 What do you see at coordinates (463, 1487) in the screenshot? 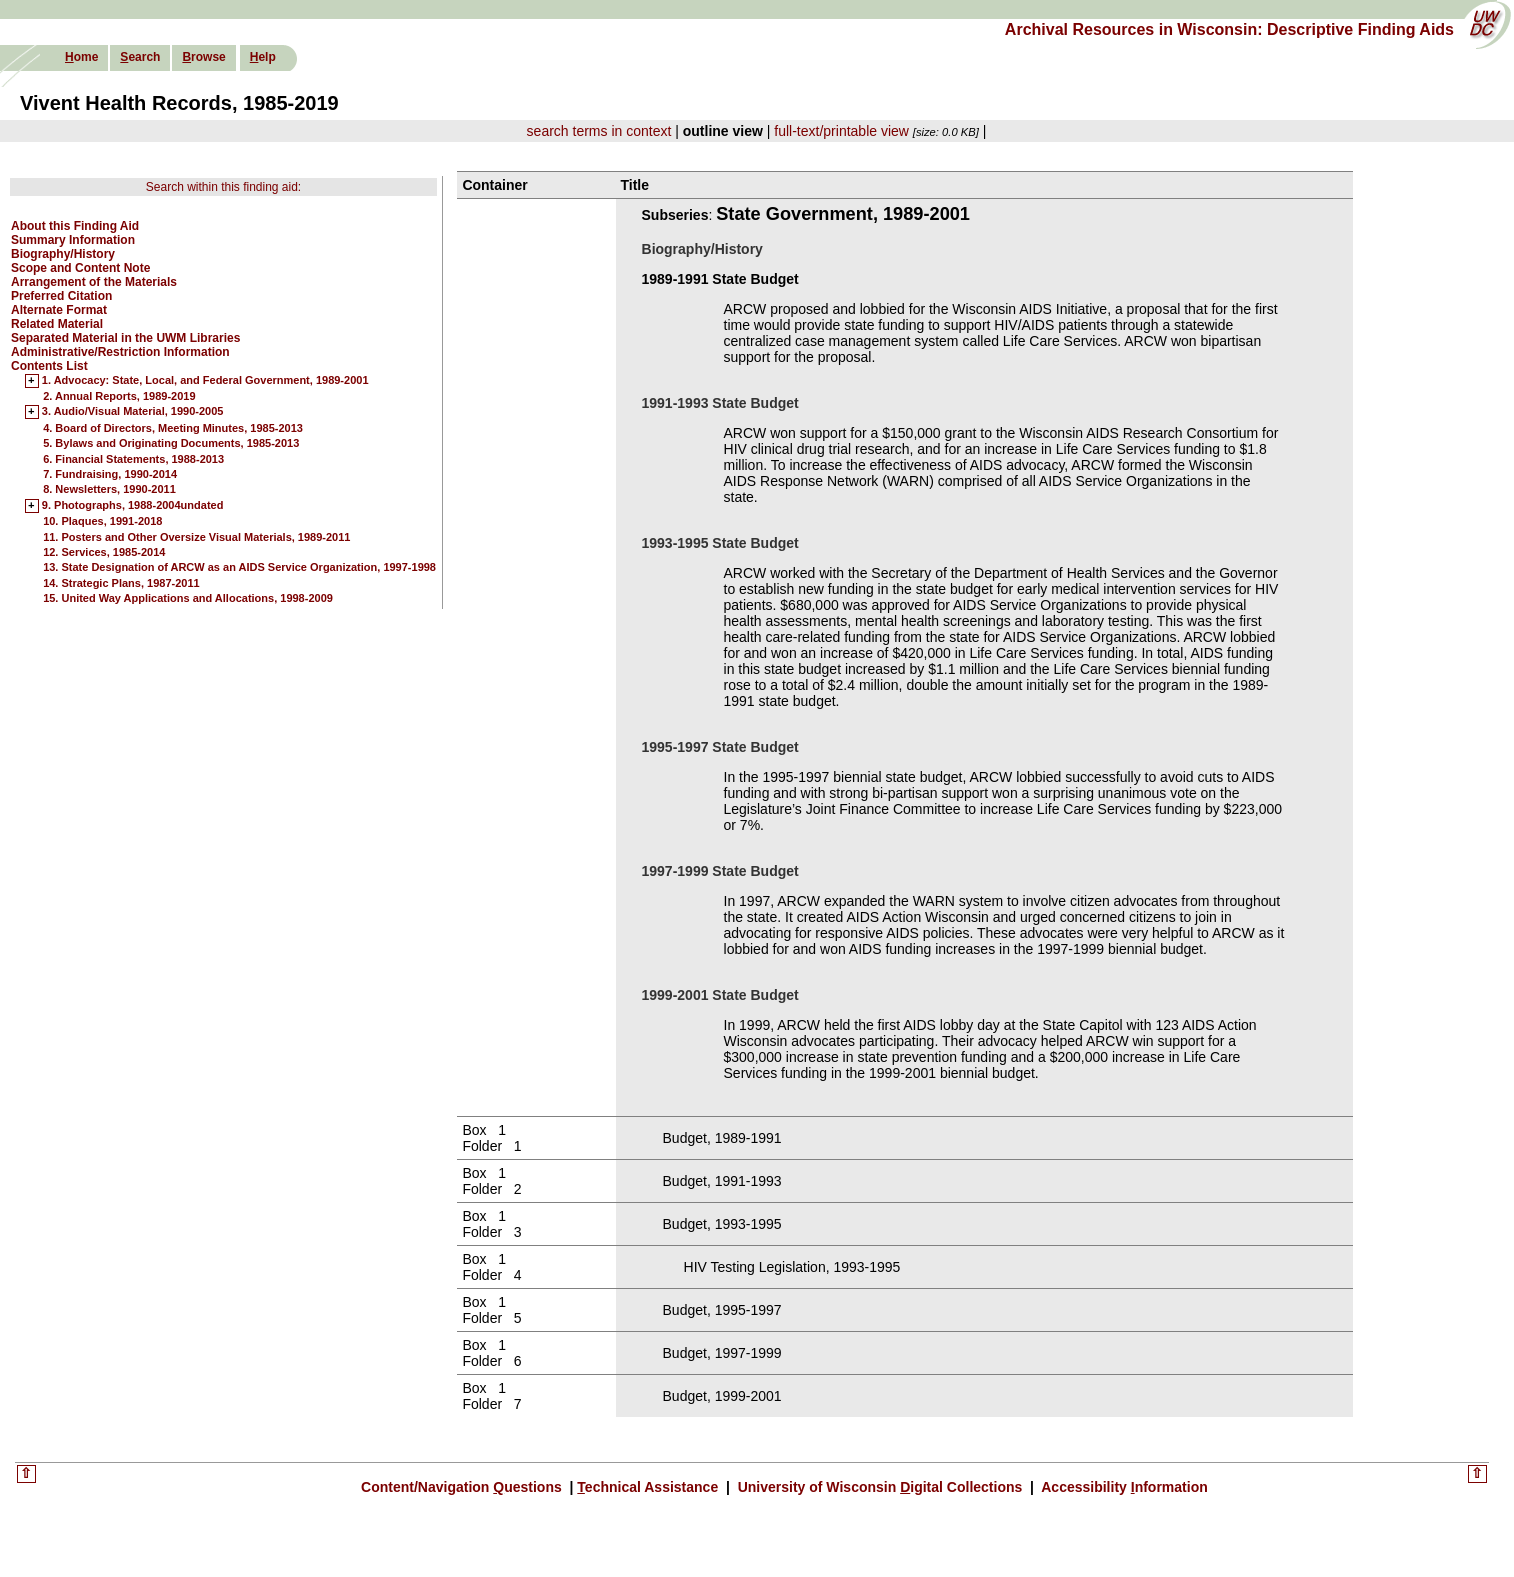
I see `Content/Navigation uestions` at bounding box center [463, 1487].